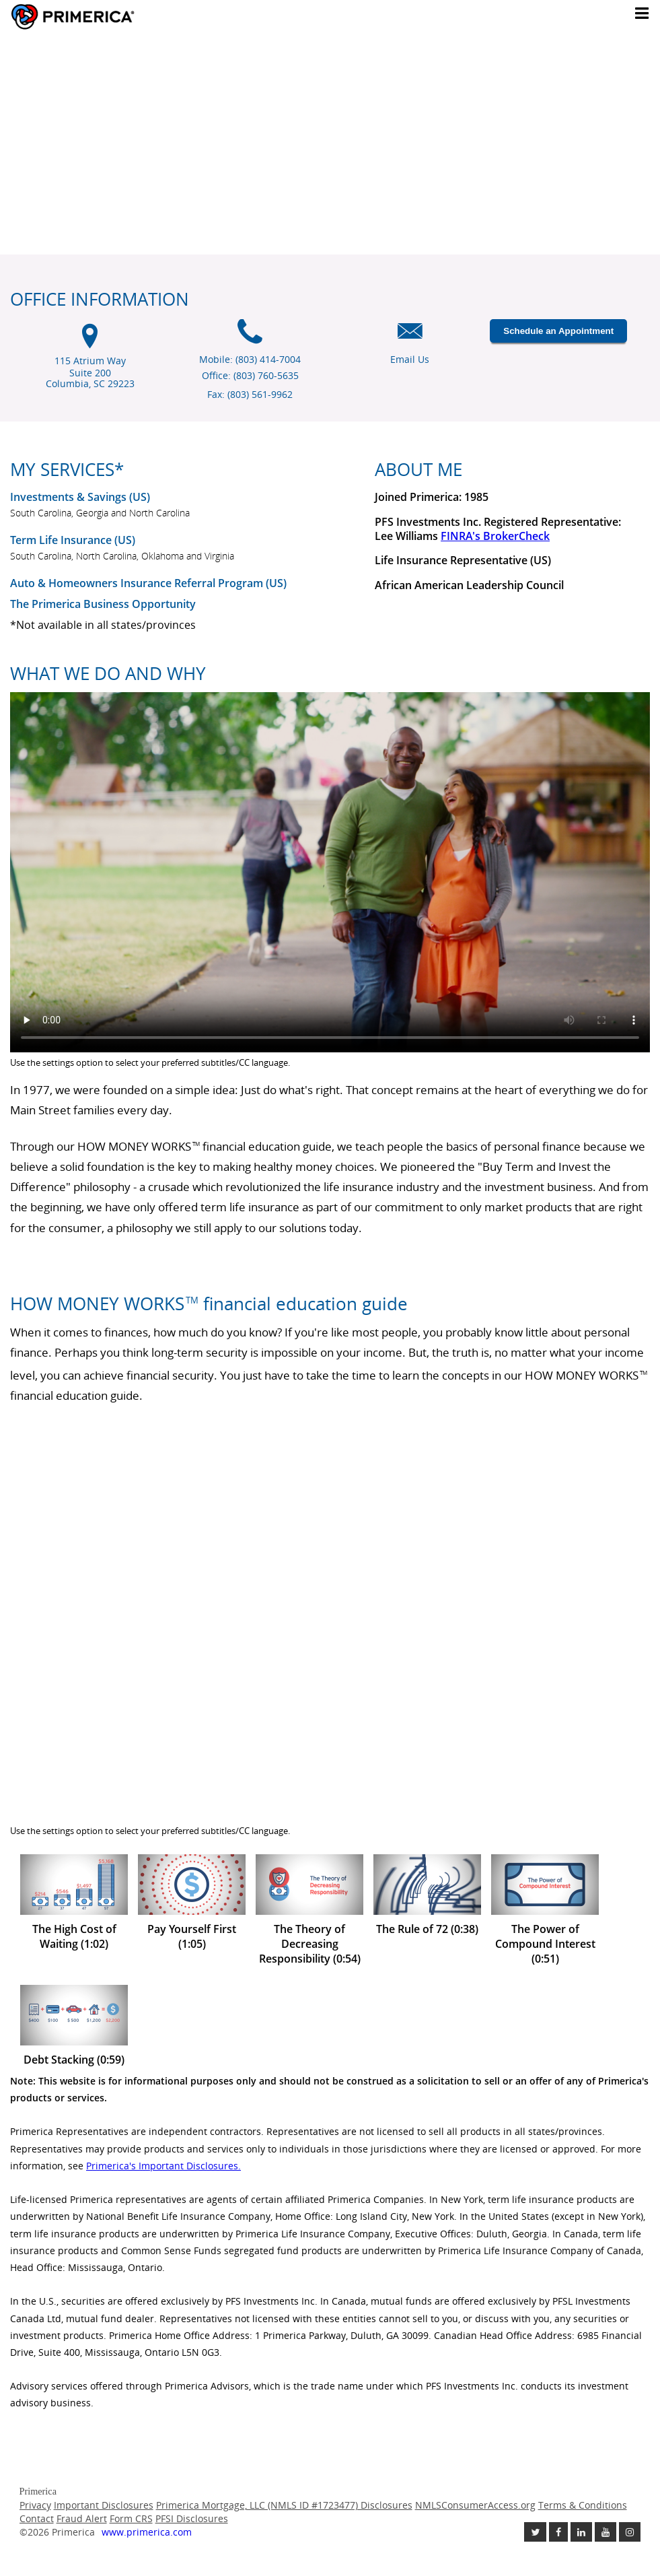 This screenshot has height=2576, width=660. What do you see at coordinates (558, 331) in the screenshot?
I see `Schedule an Appointment` at bounding box center [558, 331].